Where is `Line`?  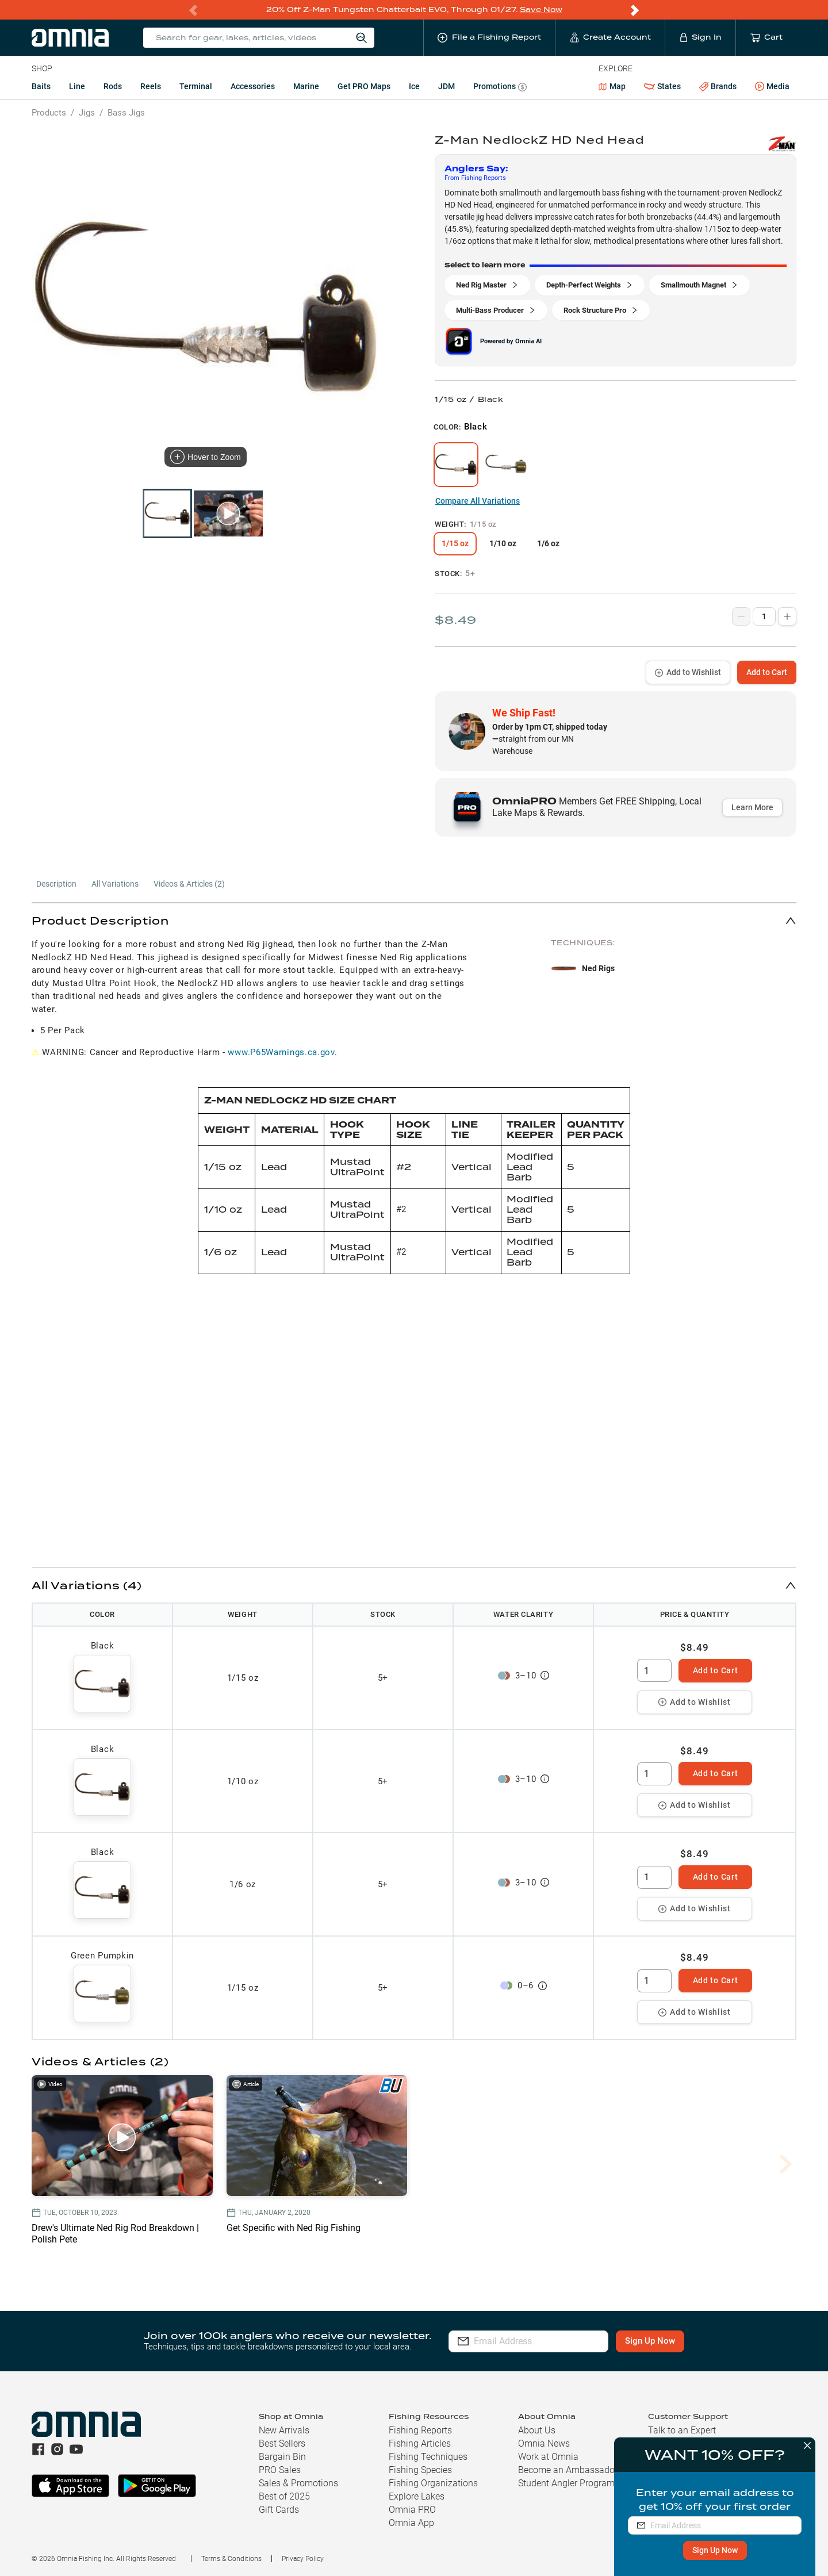
Line is located at coordinates (77, 86).